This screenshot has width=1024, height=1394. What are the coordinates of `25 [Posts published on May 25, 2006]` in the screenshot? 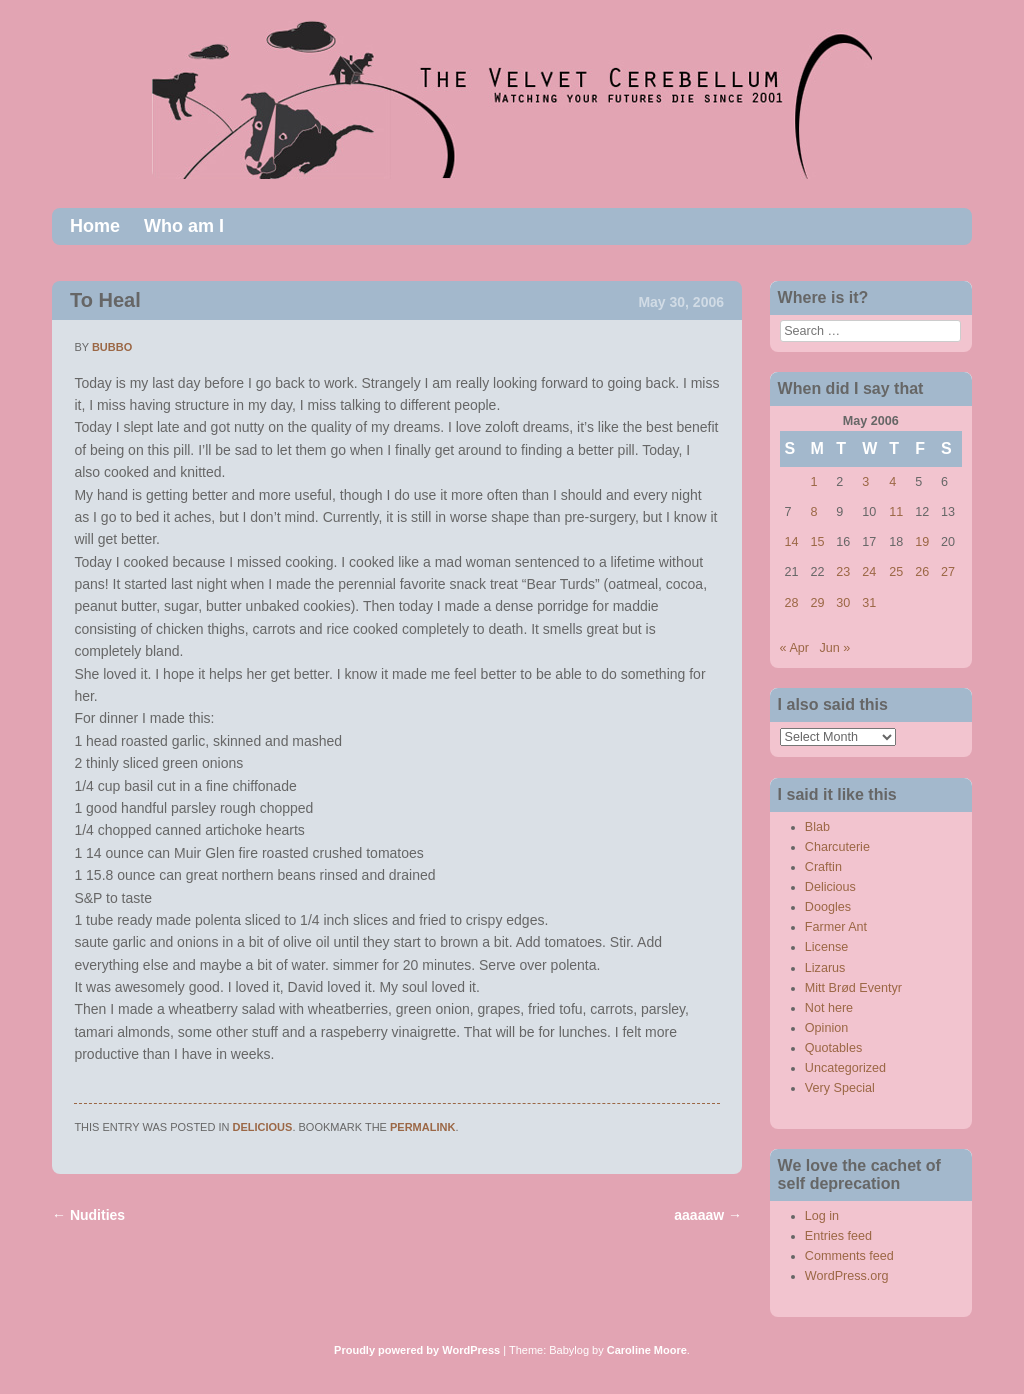 It's located at (896, 572).